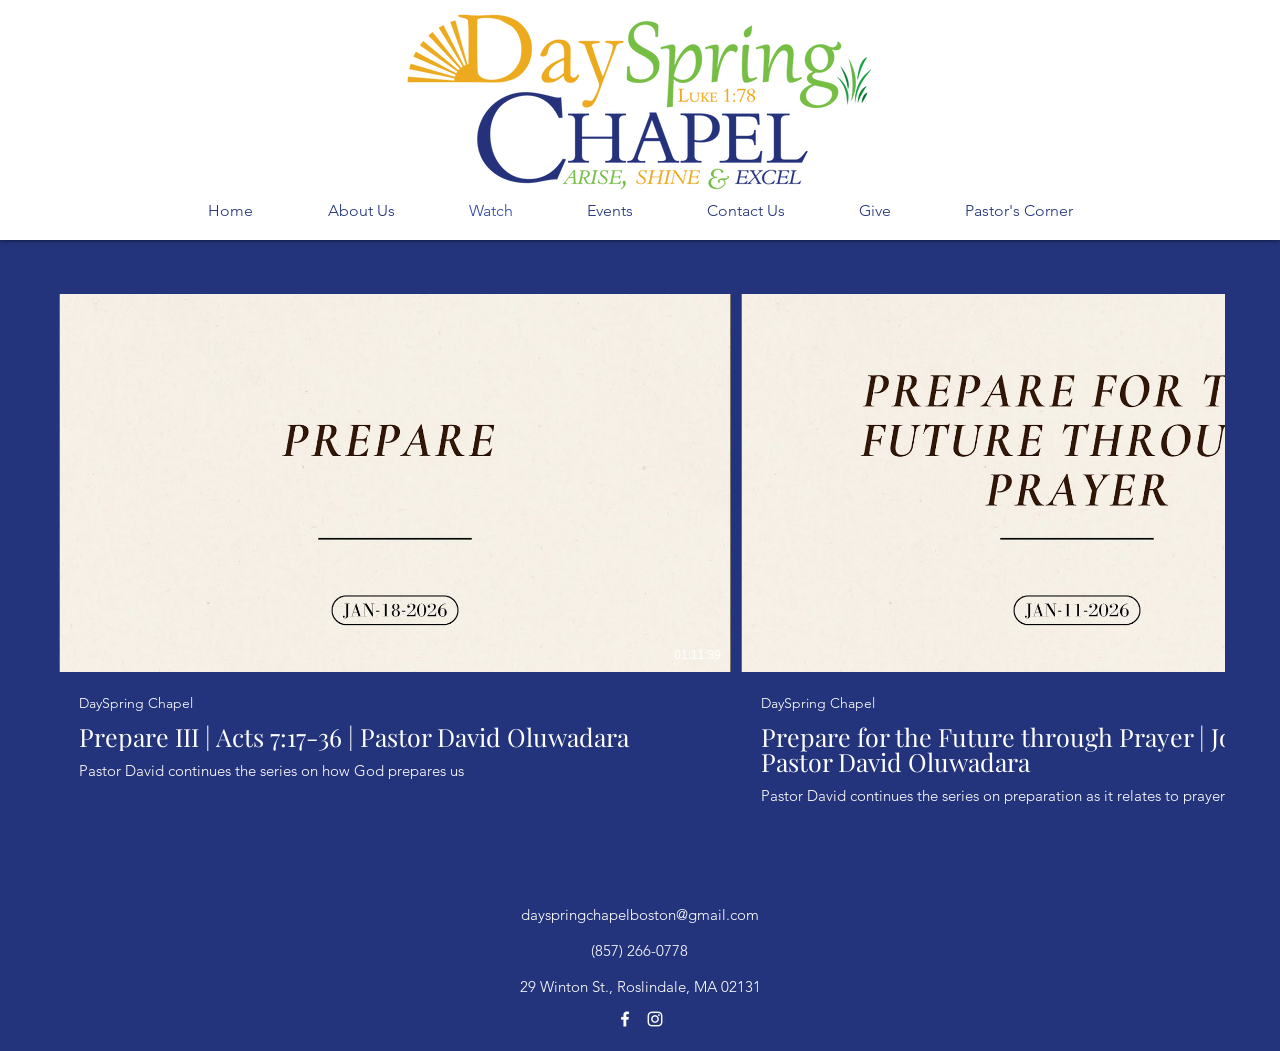 The width and height of the screenshot is (1280, 1051). What do you see at coordinates (625, 1019) in the screenshot?
I see `[facebook]` at bounding box center [625, 1019].